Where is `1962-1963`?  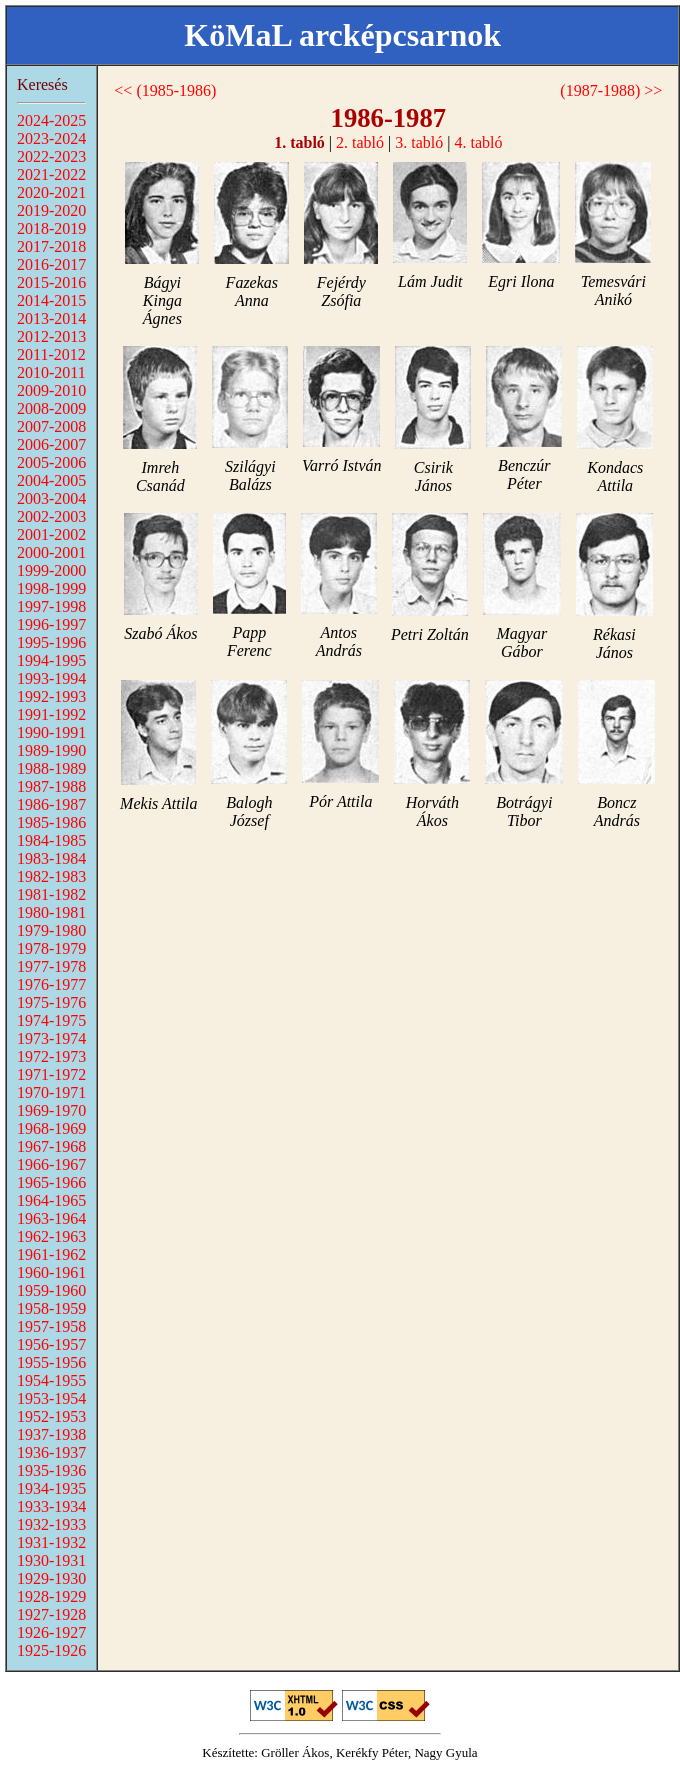
1962-1963 is located at coordinates (51, 1236).